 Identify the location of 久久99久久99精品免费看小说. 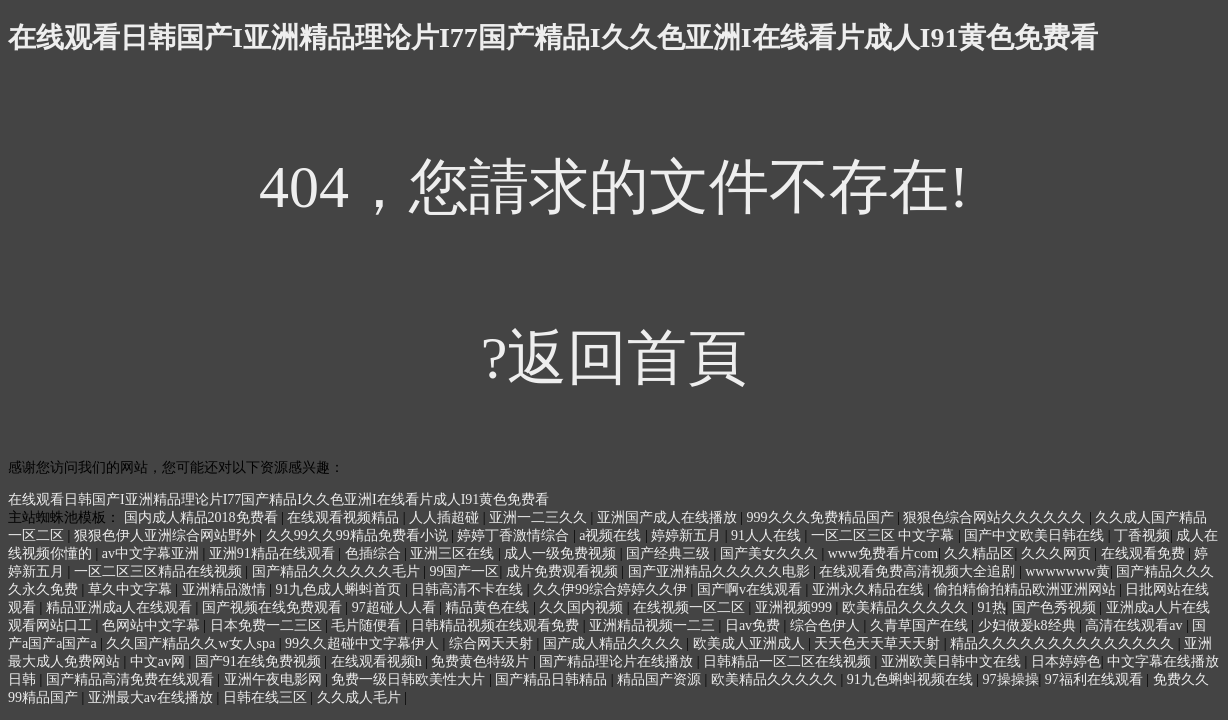
(359, 535).